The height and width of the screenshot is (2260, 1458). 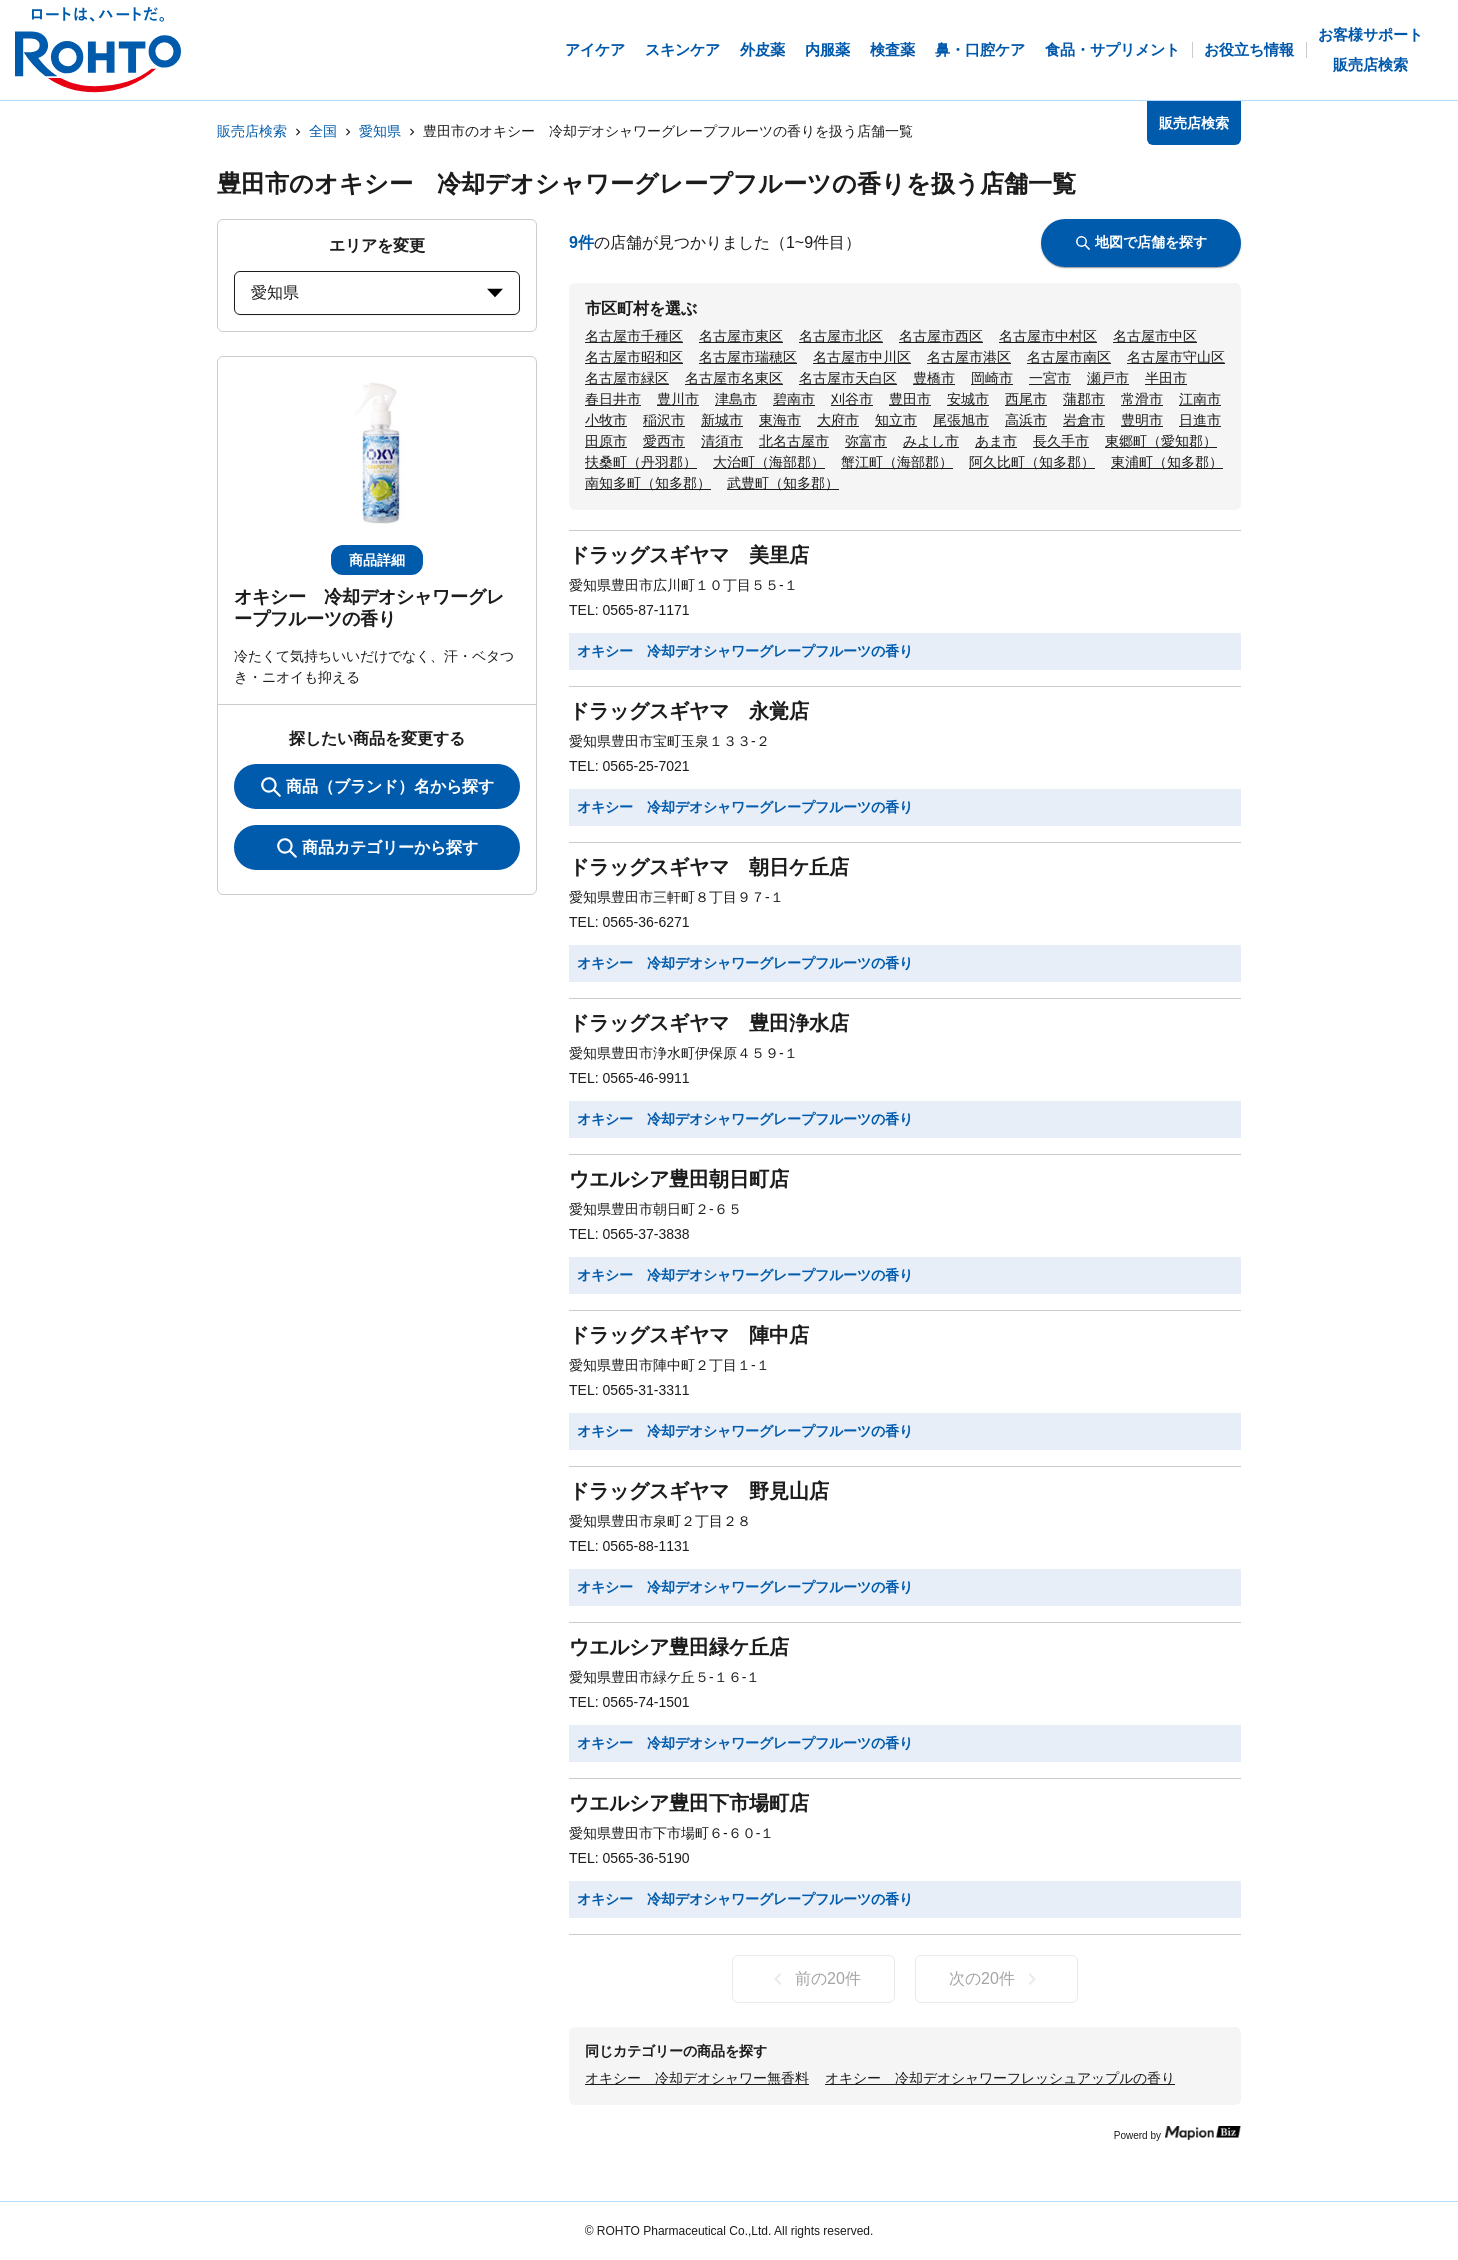 I want to click on 豊明市, so click(x=1142, y=420).